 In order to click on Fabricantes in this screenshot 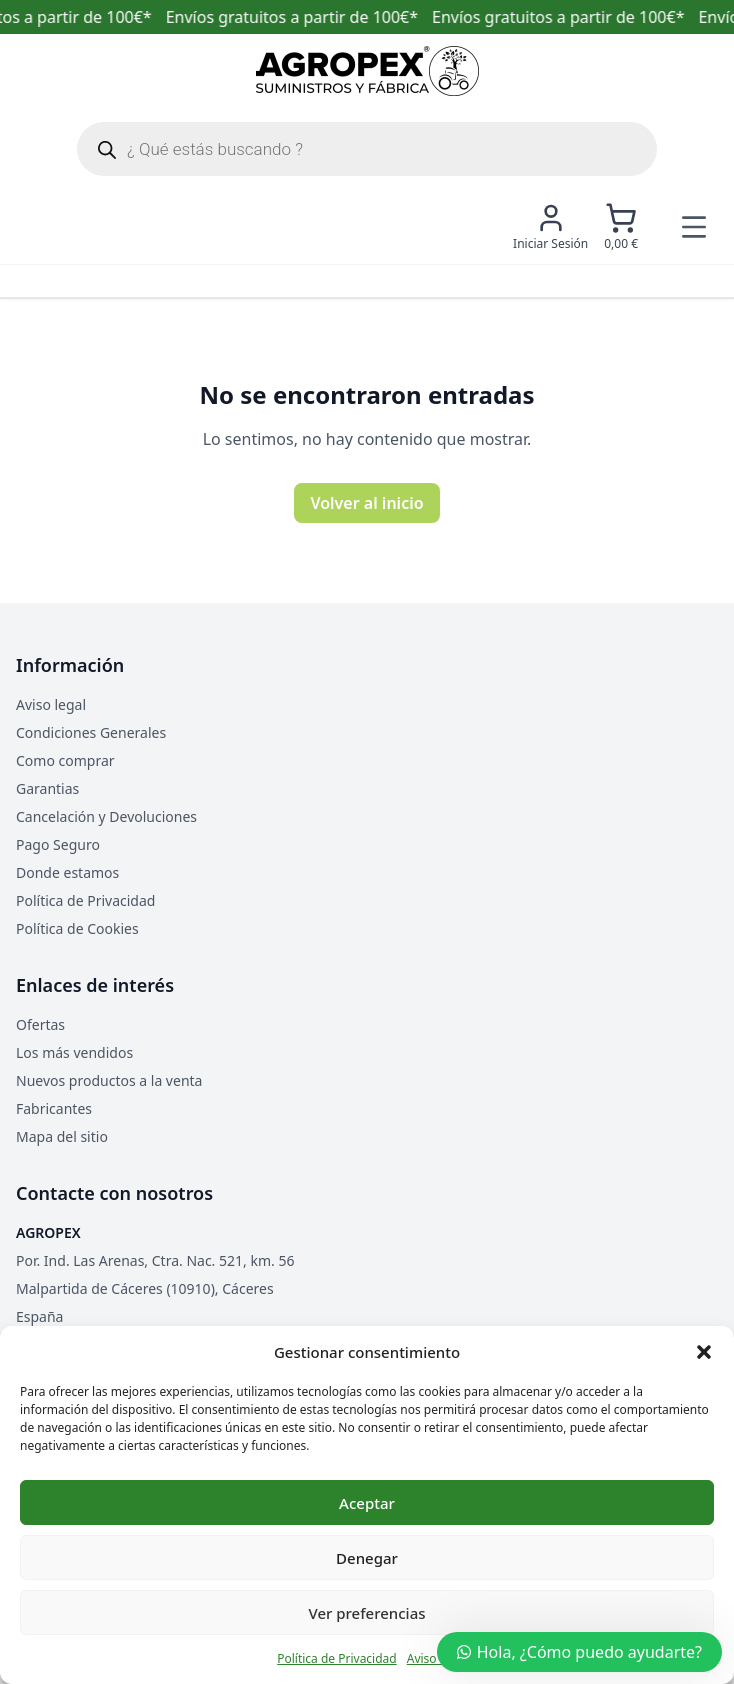, I will do `click(54, 1108)`.